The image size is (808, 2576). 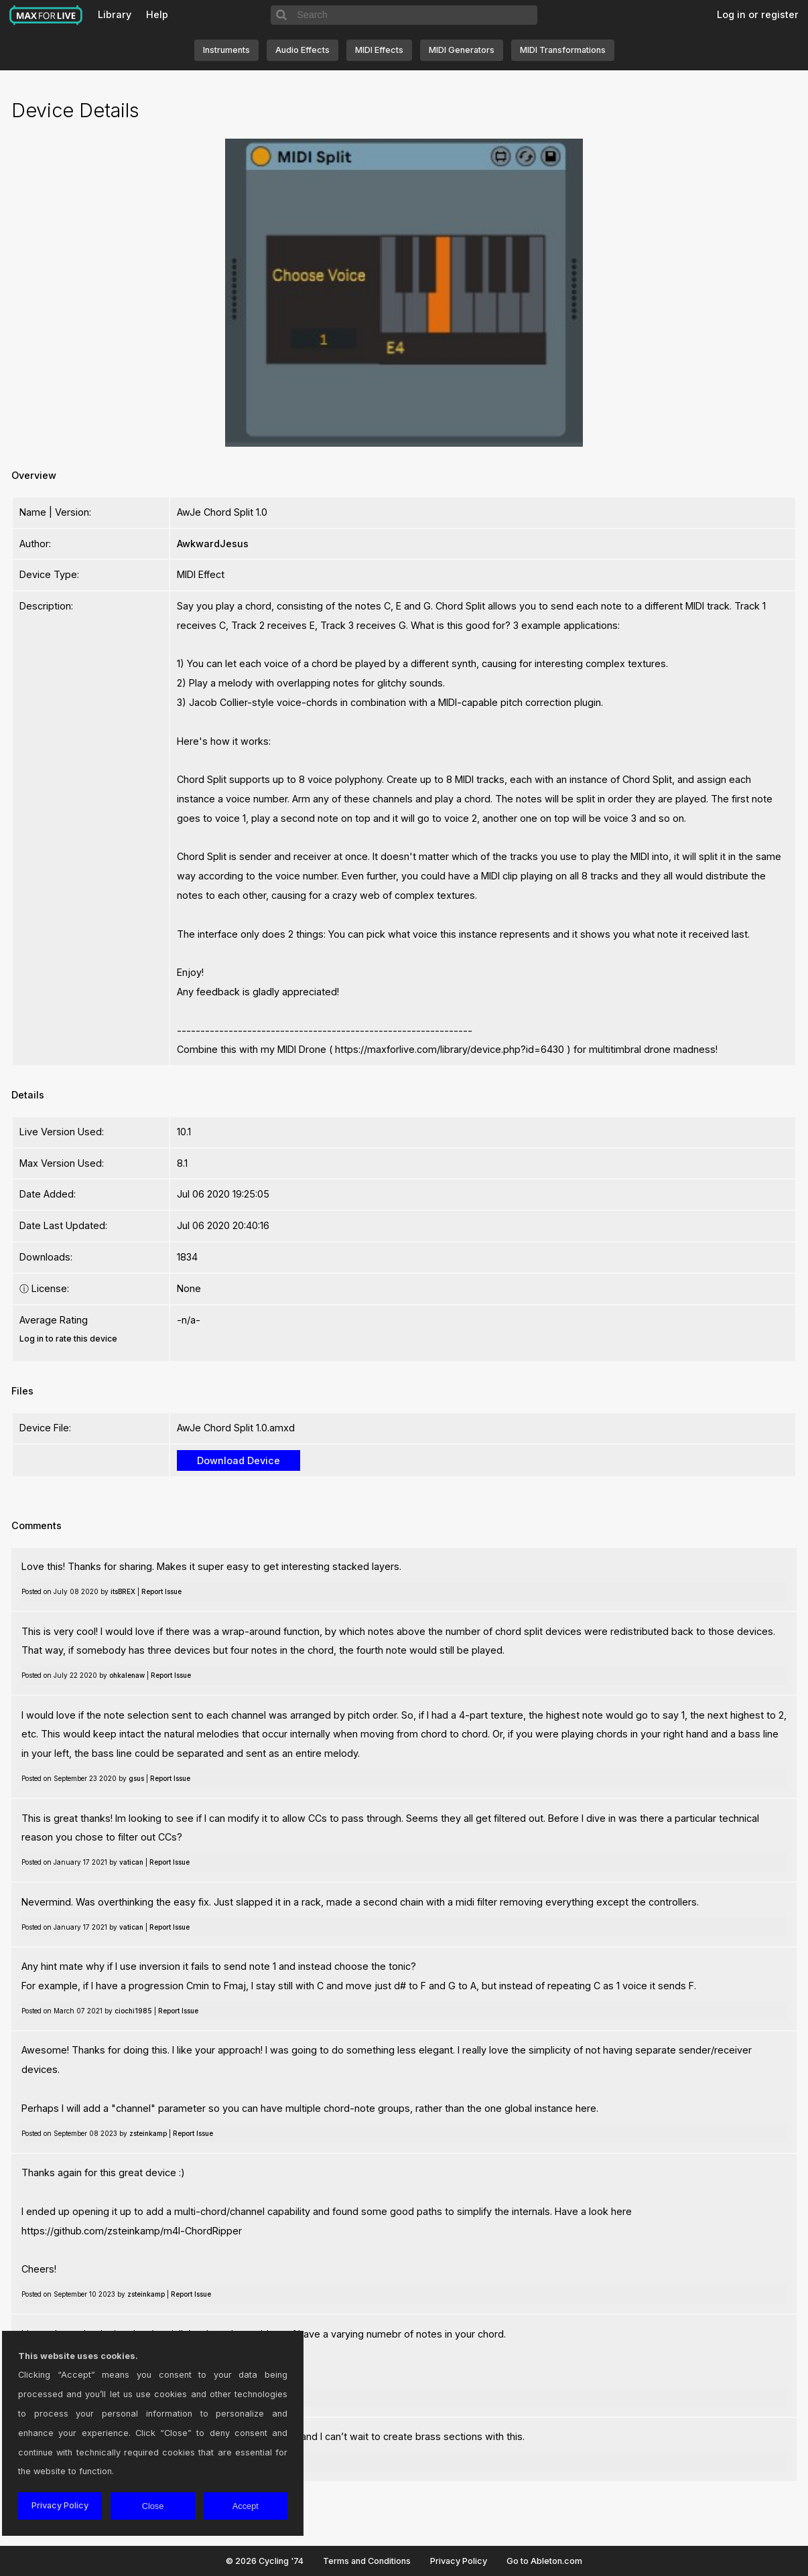 I want to click on ciochi1985, so click(x=133, y=2011).